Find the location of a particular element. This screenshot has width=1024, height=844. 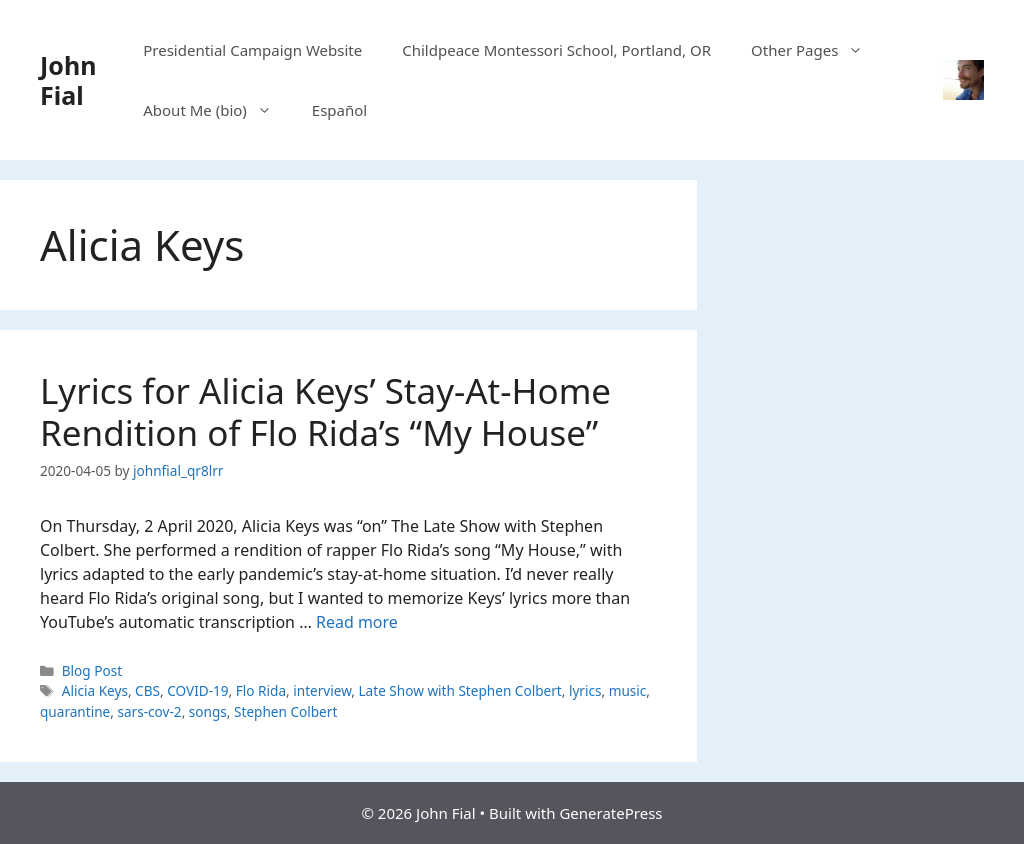

About Me (bio) is located at coordinates (217, 110).